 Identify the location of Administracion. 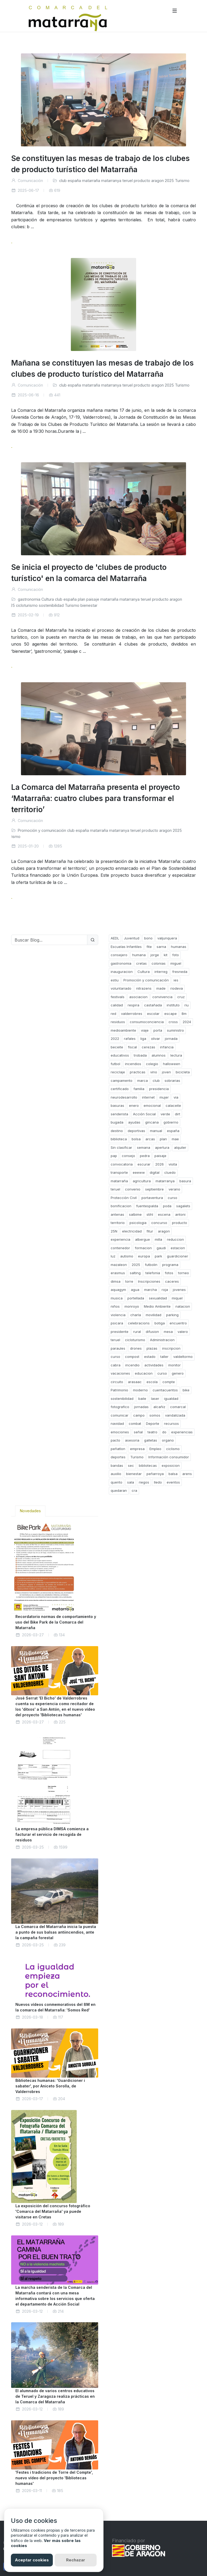
(162, 1340).